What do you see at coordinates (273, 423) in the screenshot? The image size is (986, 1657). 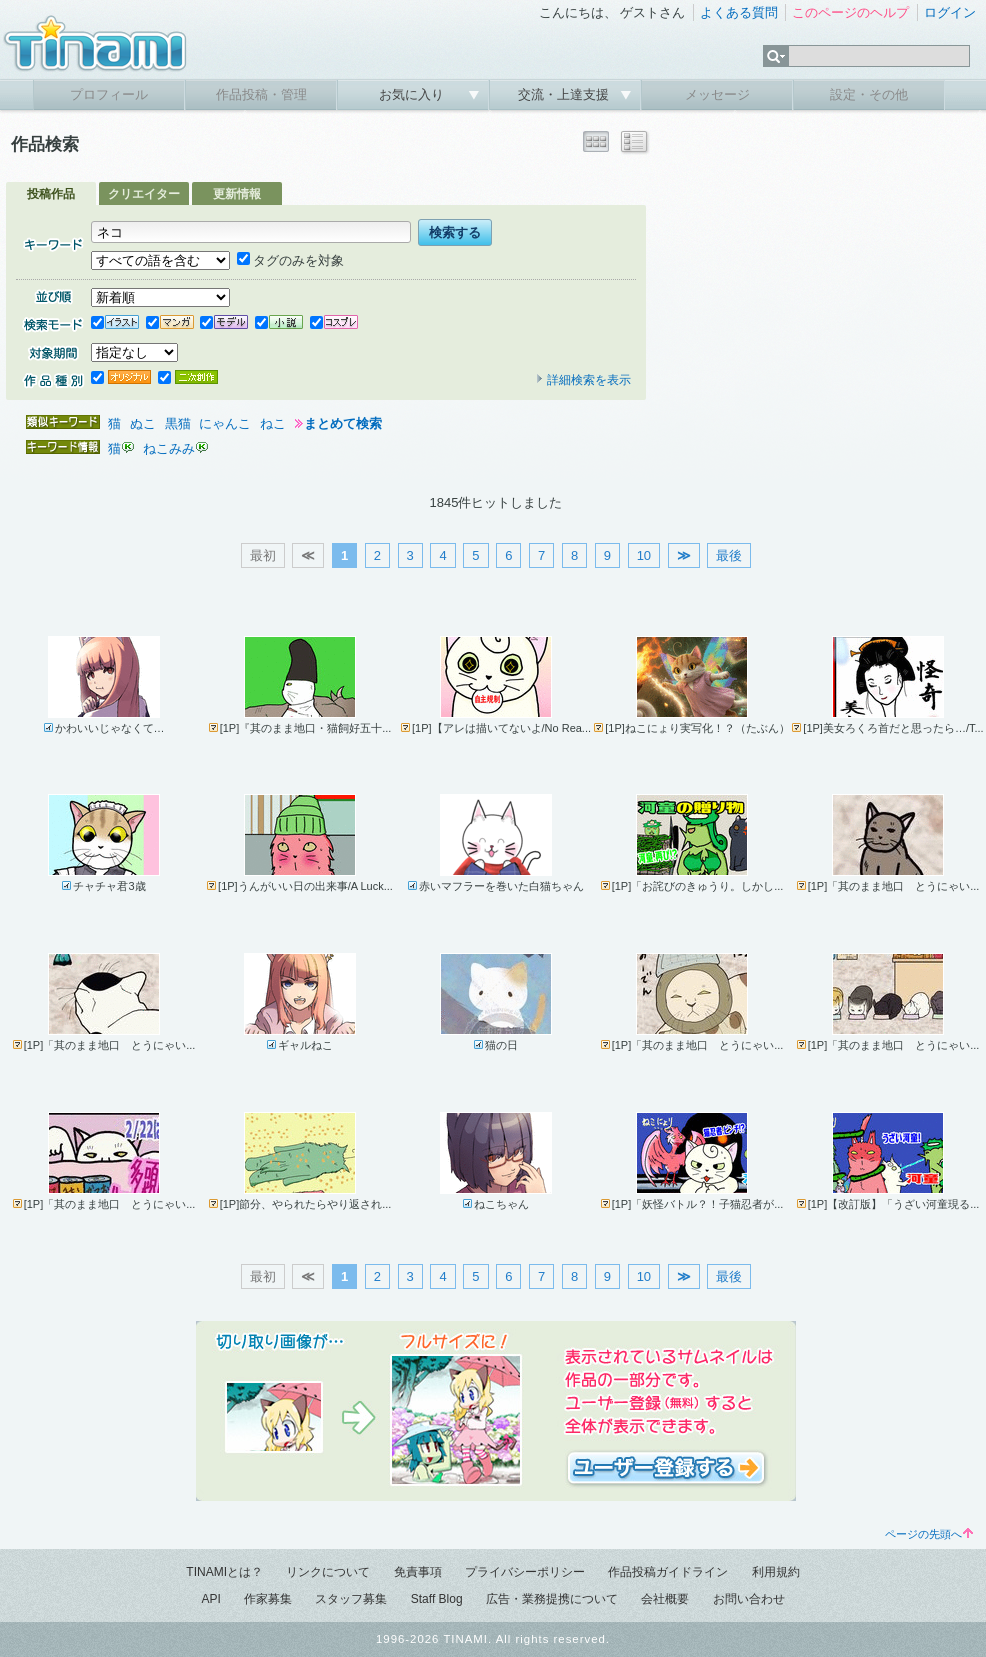 I see `ねこ` at bounding box center [273, 423].